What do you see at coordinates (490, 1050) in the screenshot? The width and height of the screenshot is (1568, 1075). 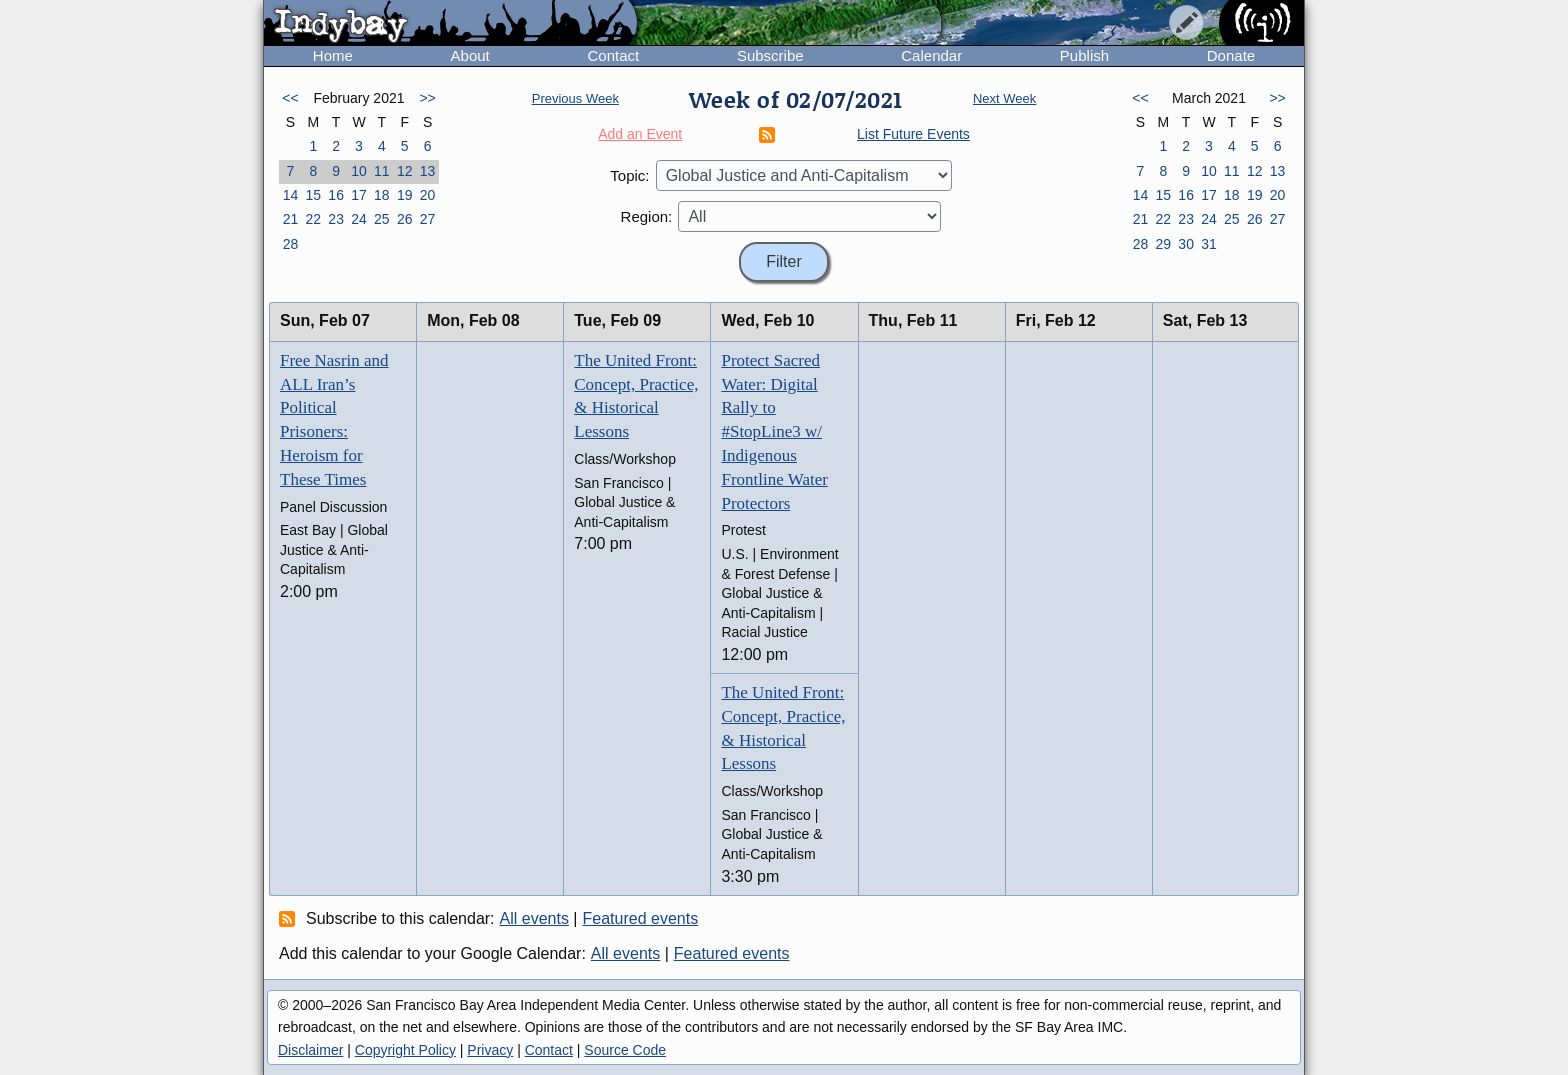 I see `Privacy` at bounding box center [490, 1050].